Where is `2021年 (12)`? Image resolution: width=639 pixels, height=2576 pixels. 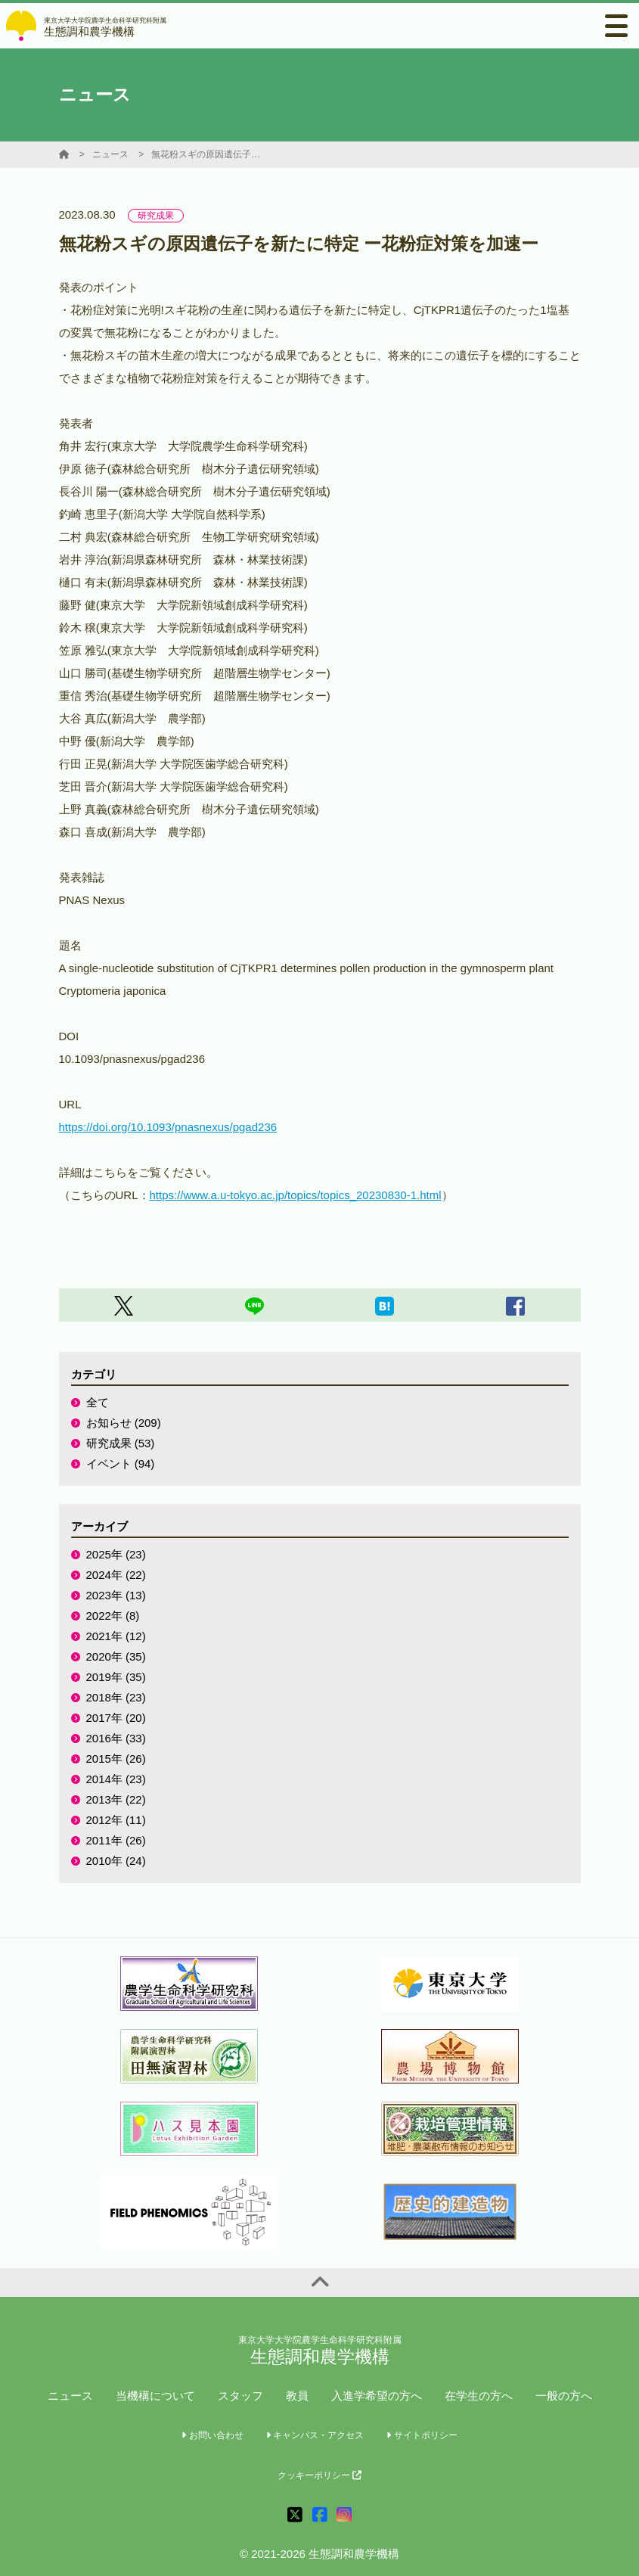 2021年 (12) is located at coordinates (116, 1636).